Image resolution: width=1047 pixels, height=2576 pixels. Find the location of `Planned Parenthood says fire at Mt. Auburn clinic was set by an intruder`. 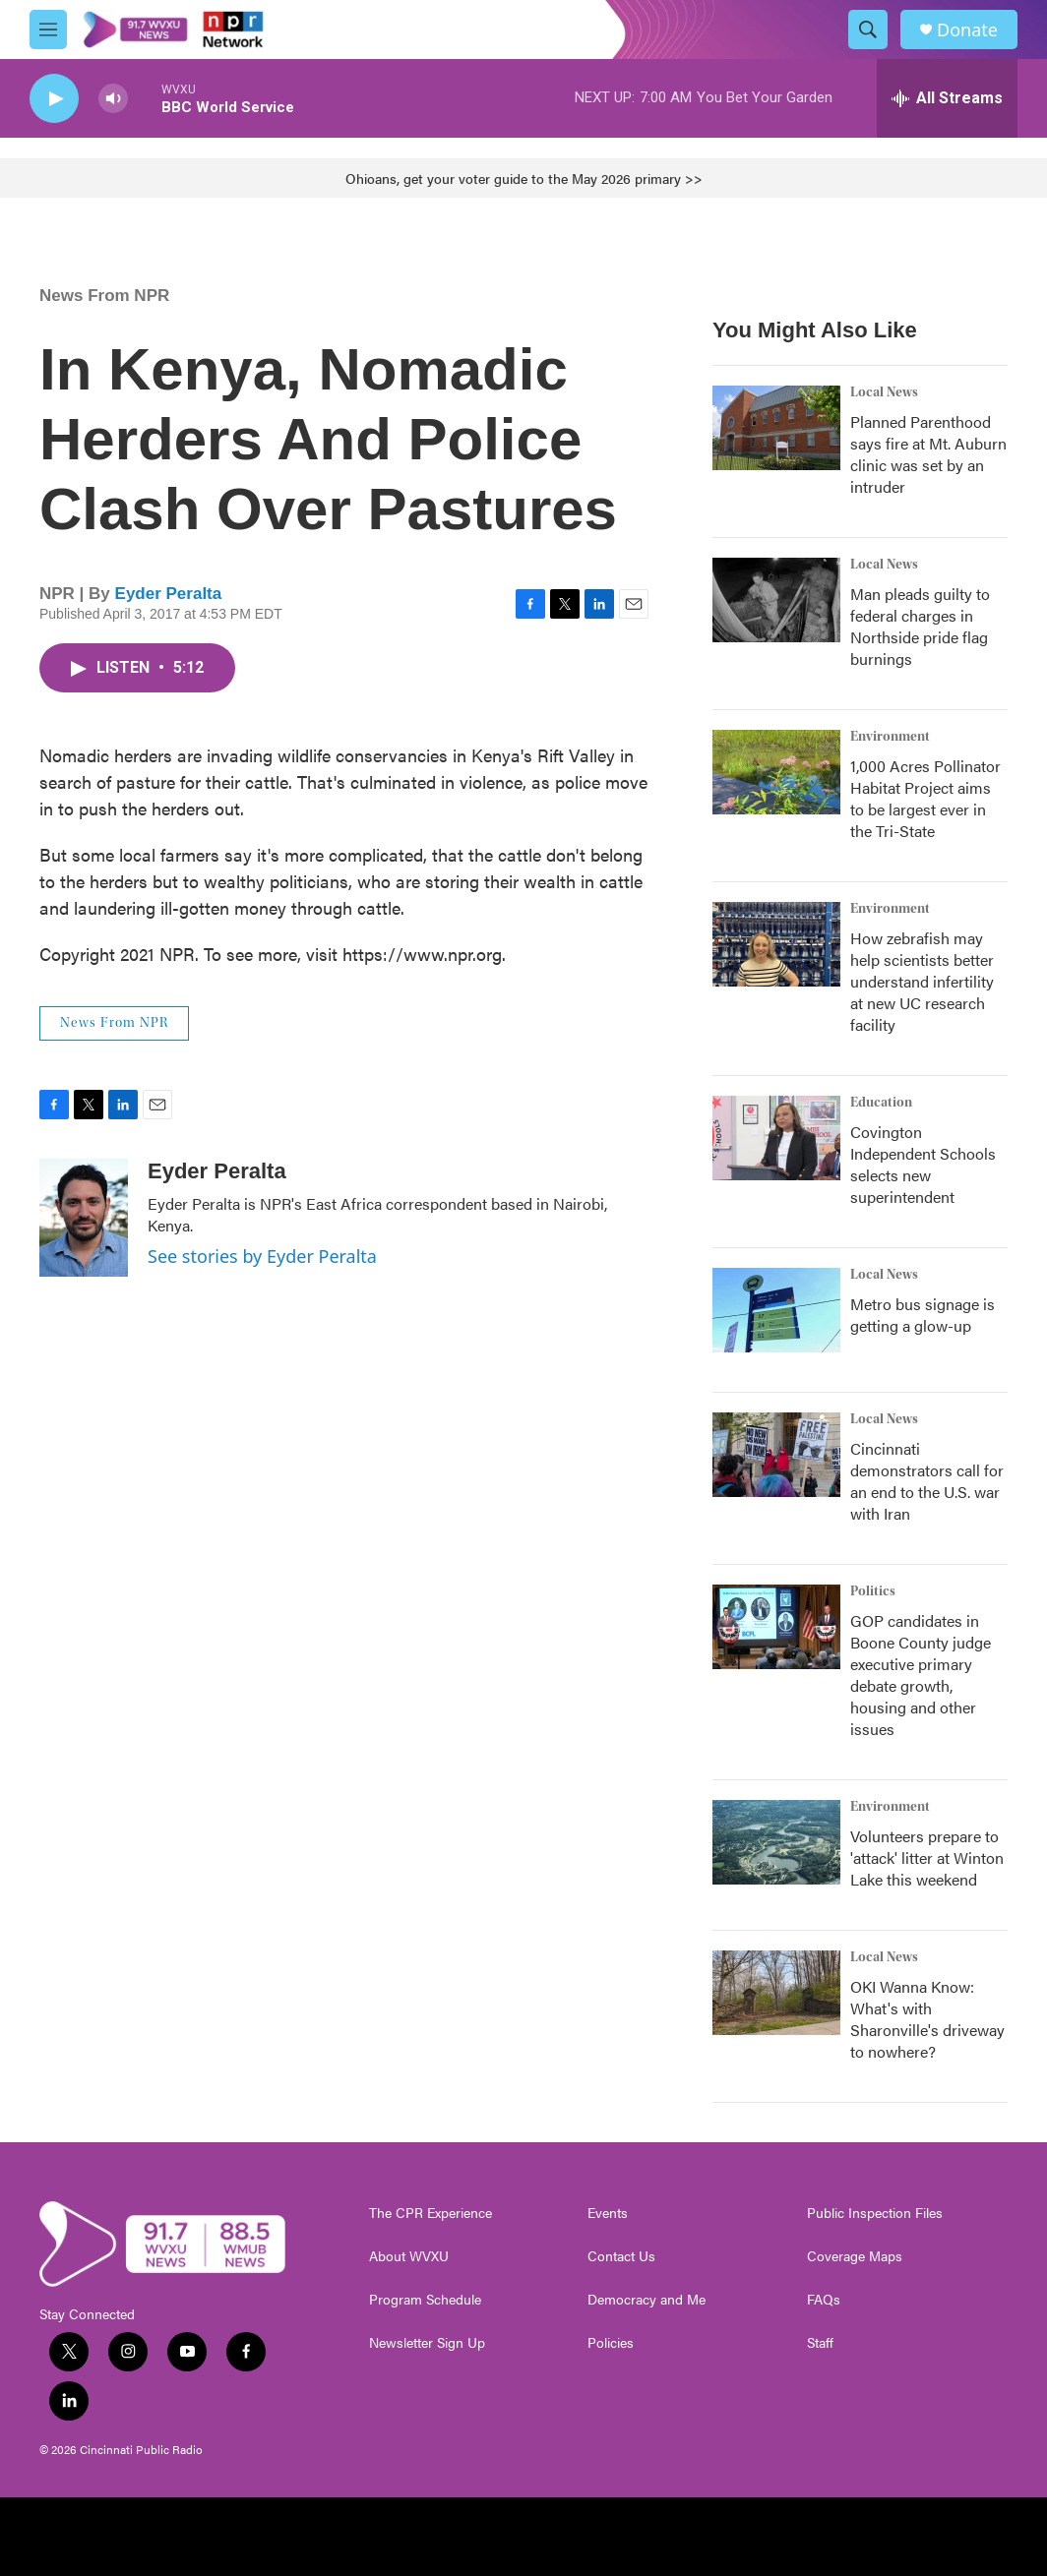

Planned Parenthood says fire at Mt. Auburn clinic was set by an intruder is located at coordinates (928, 454).